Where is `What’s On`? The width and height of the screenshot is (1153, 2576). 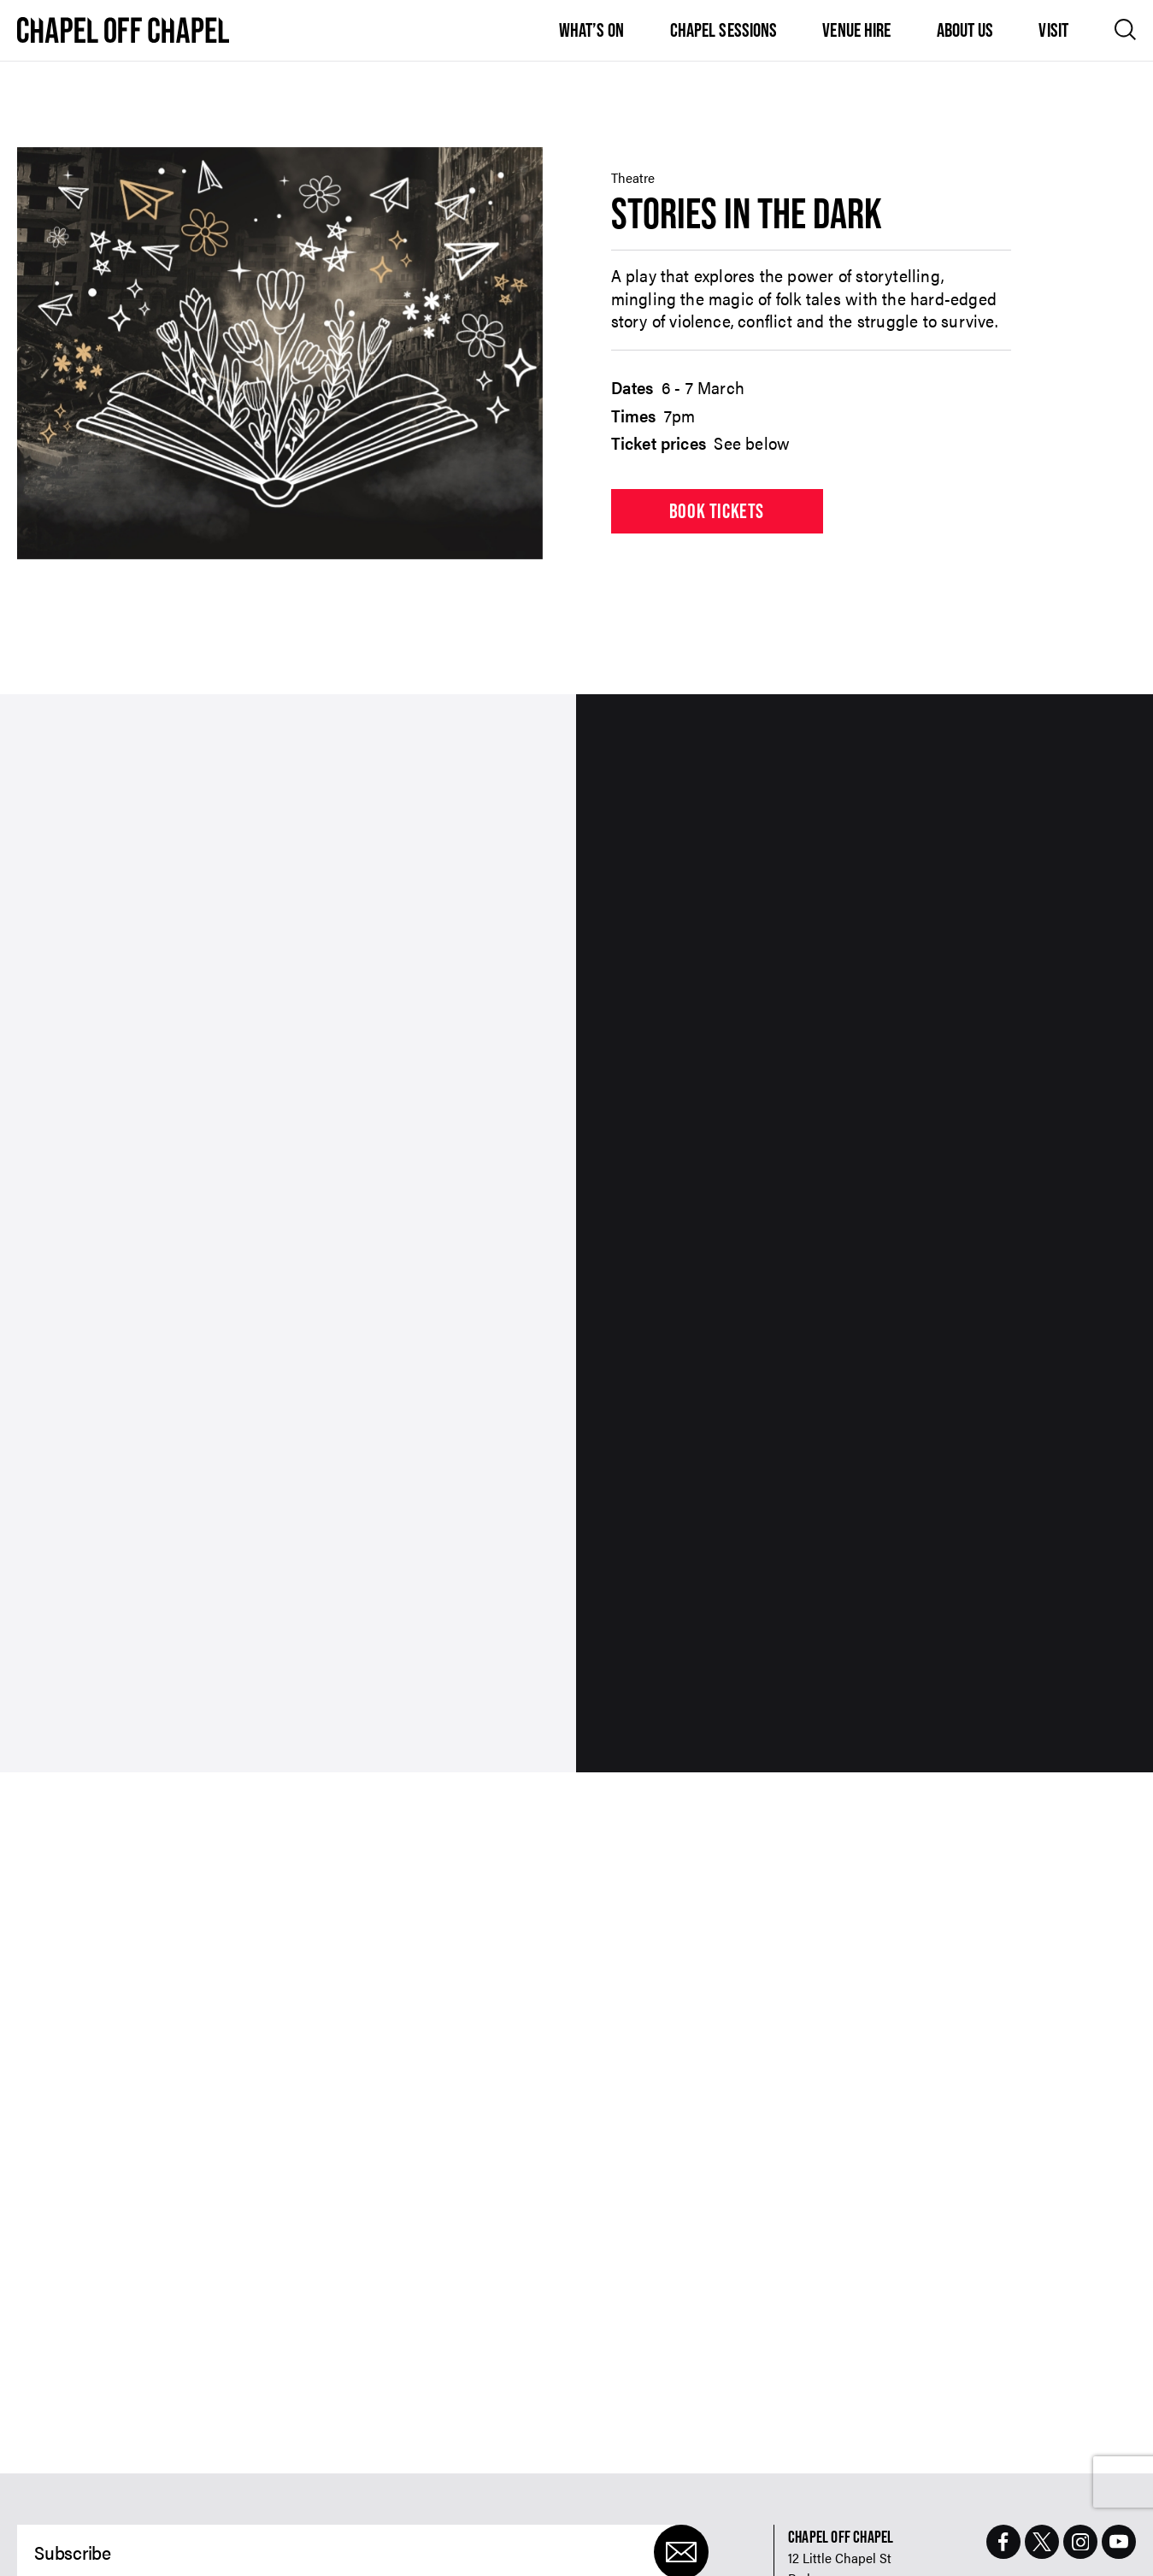 What’s On is located at coordinates (592, 30).